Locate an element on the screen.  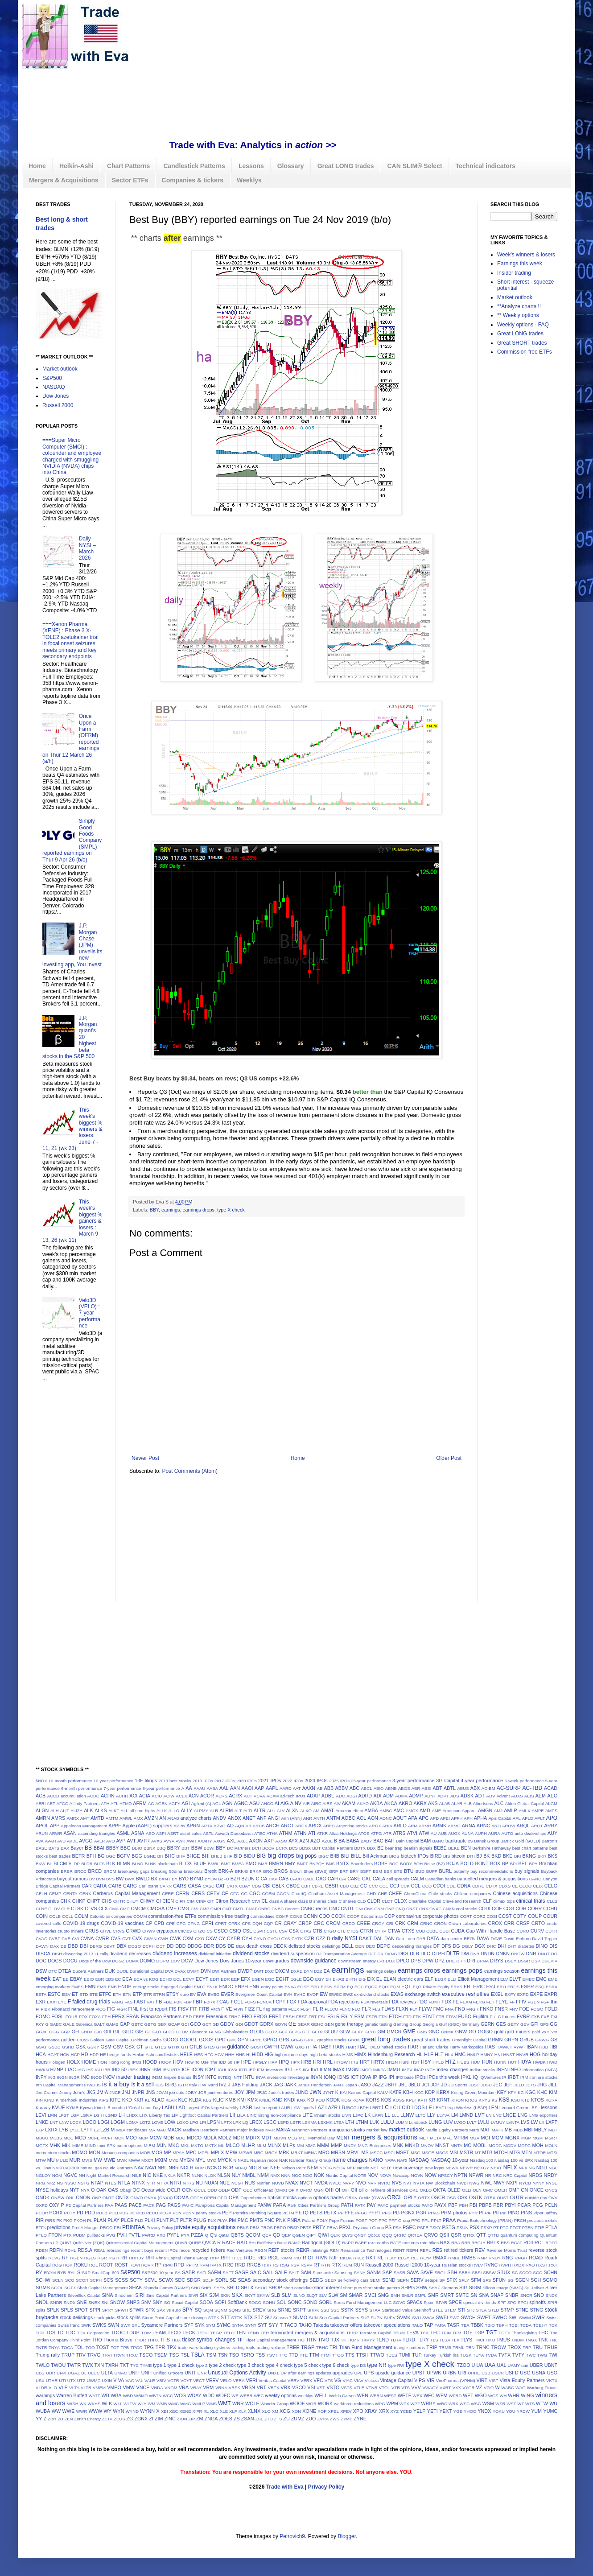
SAVA is located at coordinates (413, 2272).